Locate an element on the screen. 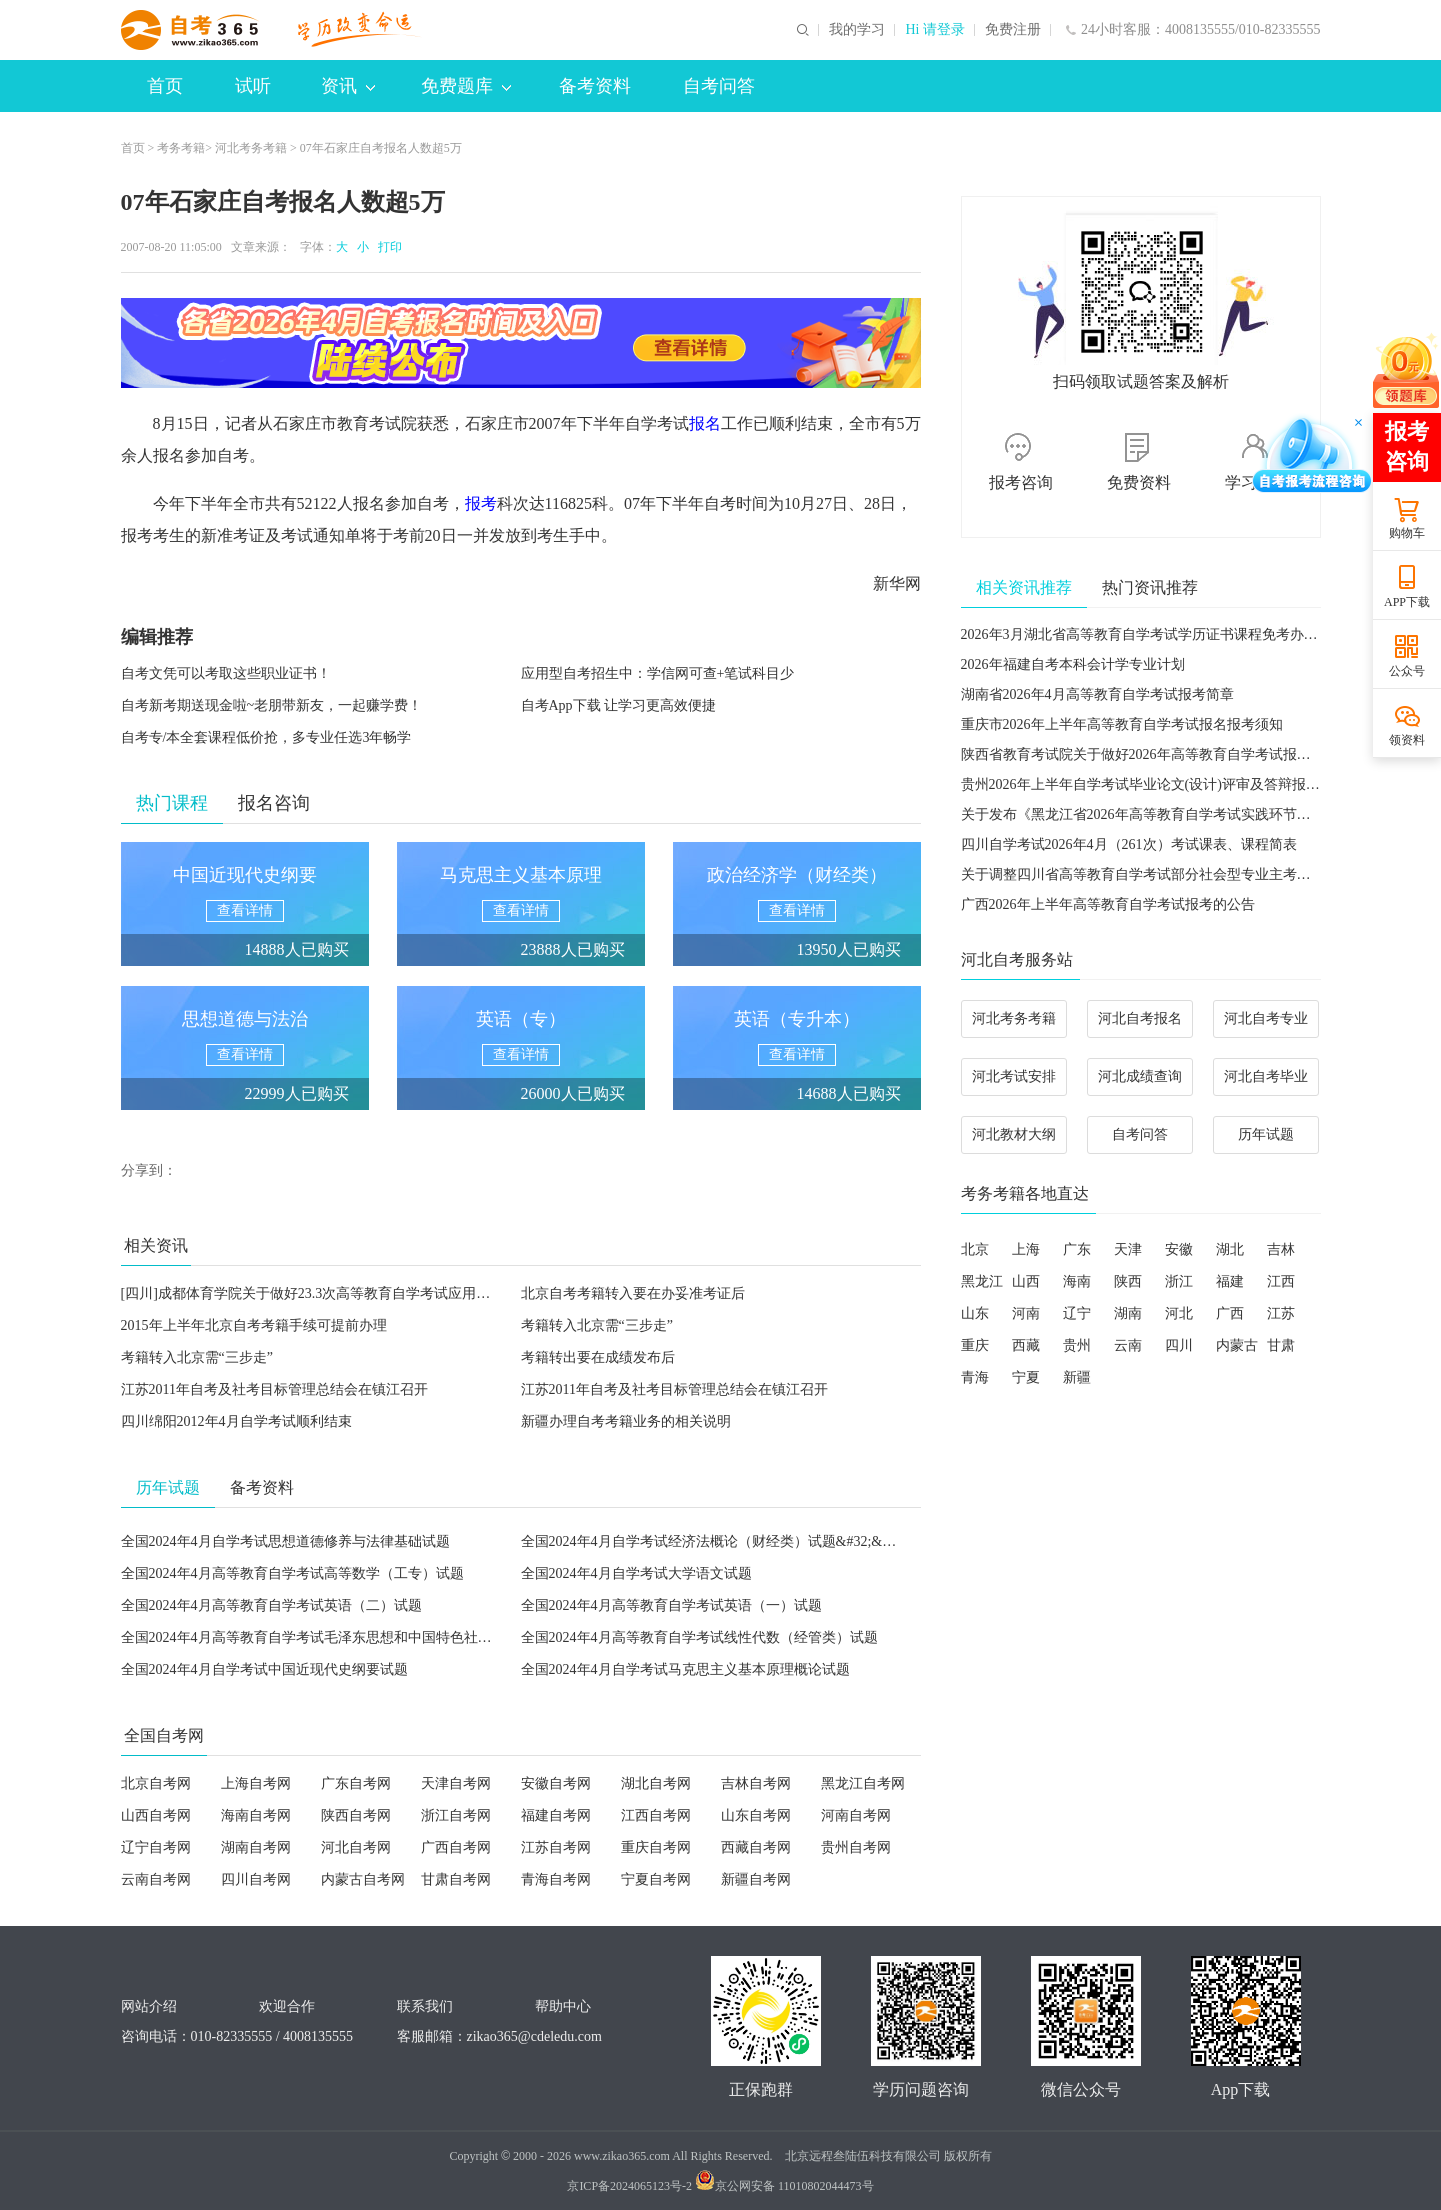 Image resolution: width=1441 pixels, height=2210 pixels. 吉林自考网 is located at coordinates (756, 1783).